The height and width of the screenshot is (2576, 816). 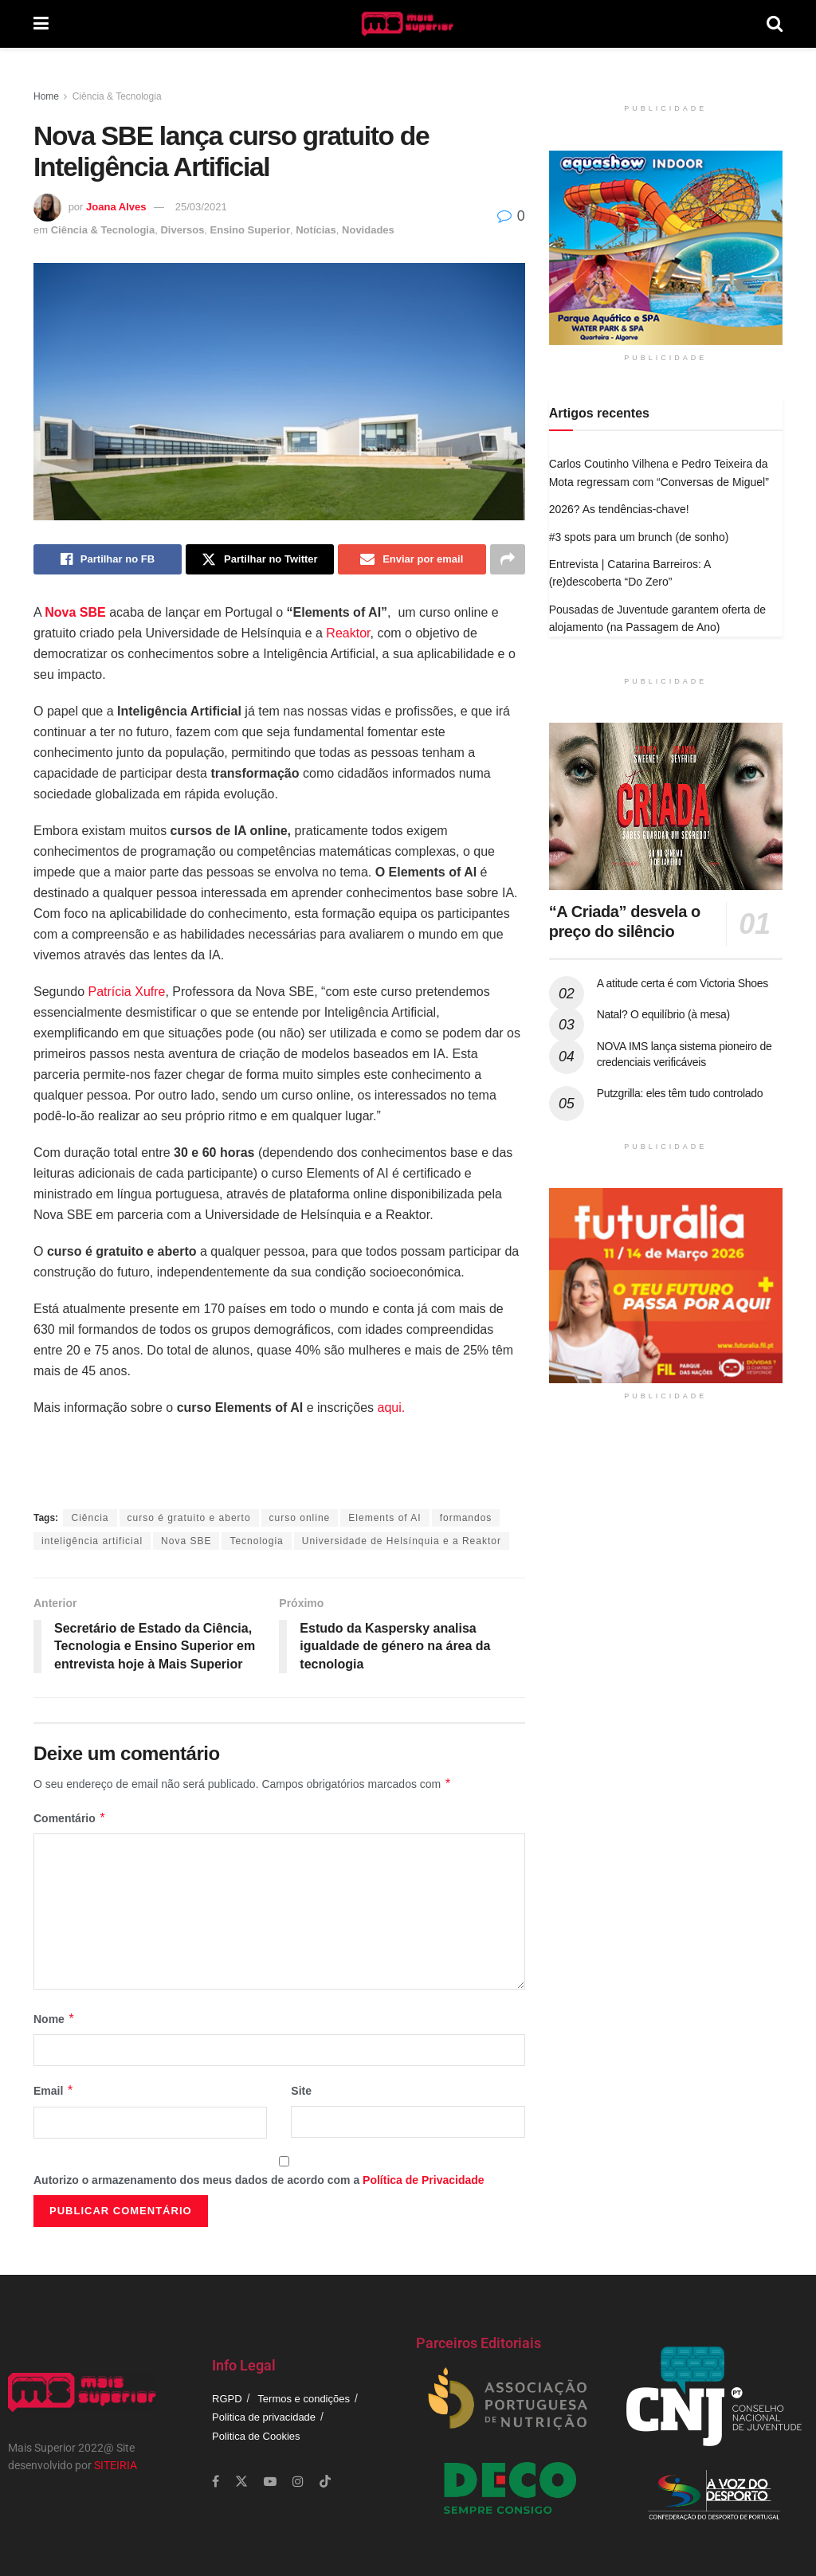 I want to click on Autorizo o armazenamento dos meus dados de acordo com a, so click(x=258, y=2180).